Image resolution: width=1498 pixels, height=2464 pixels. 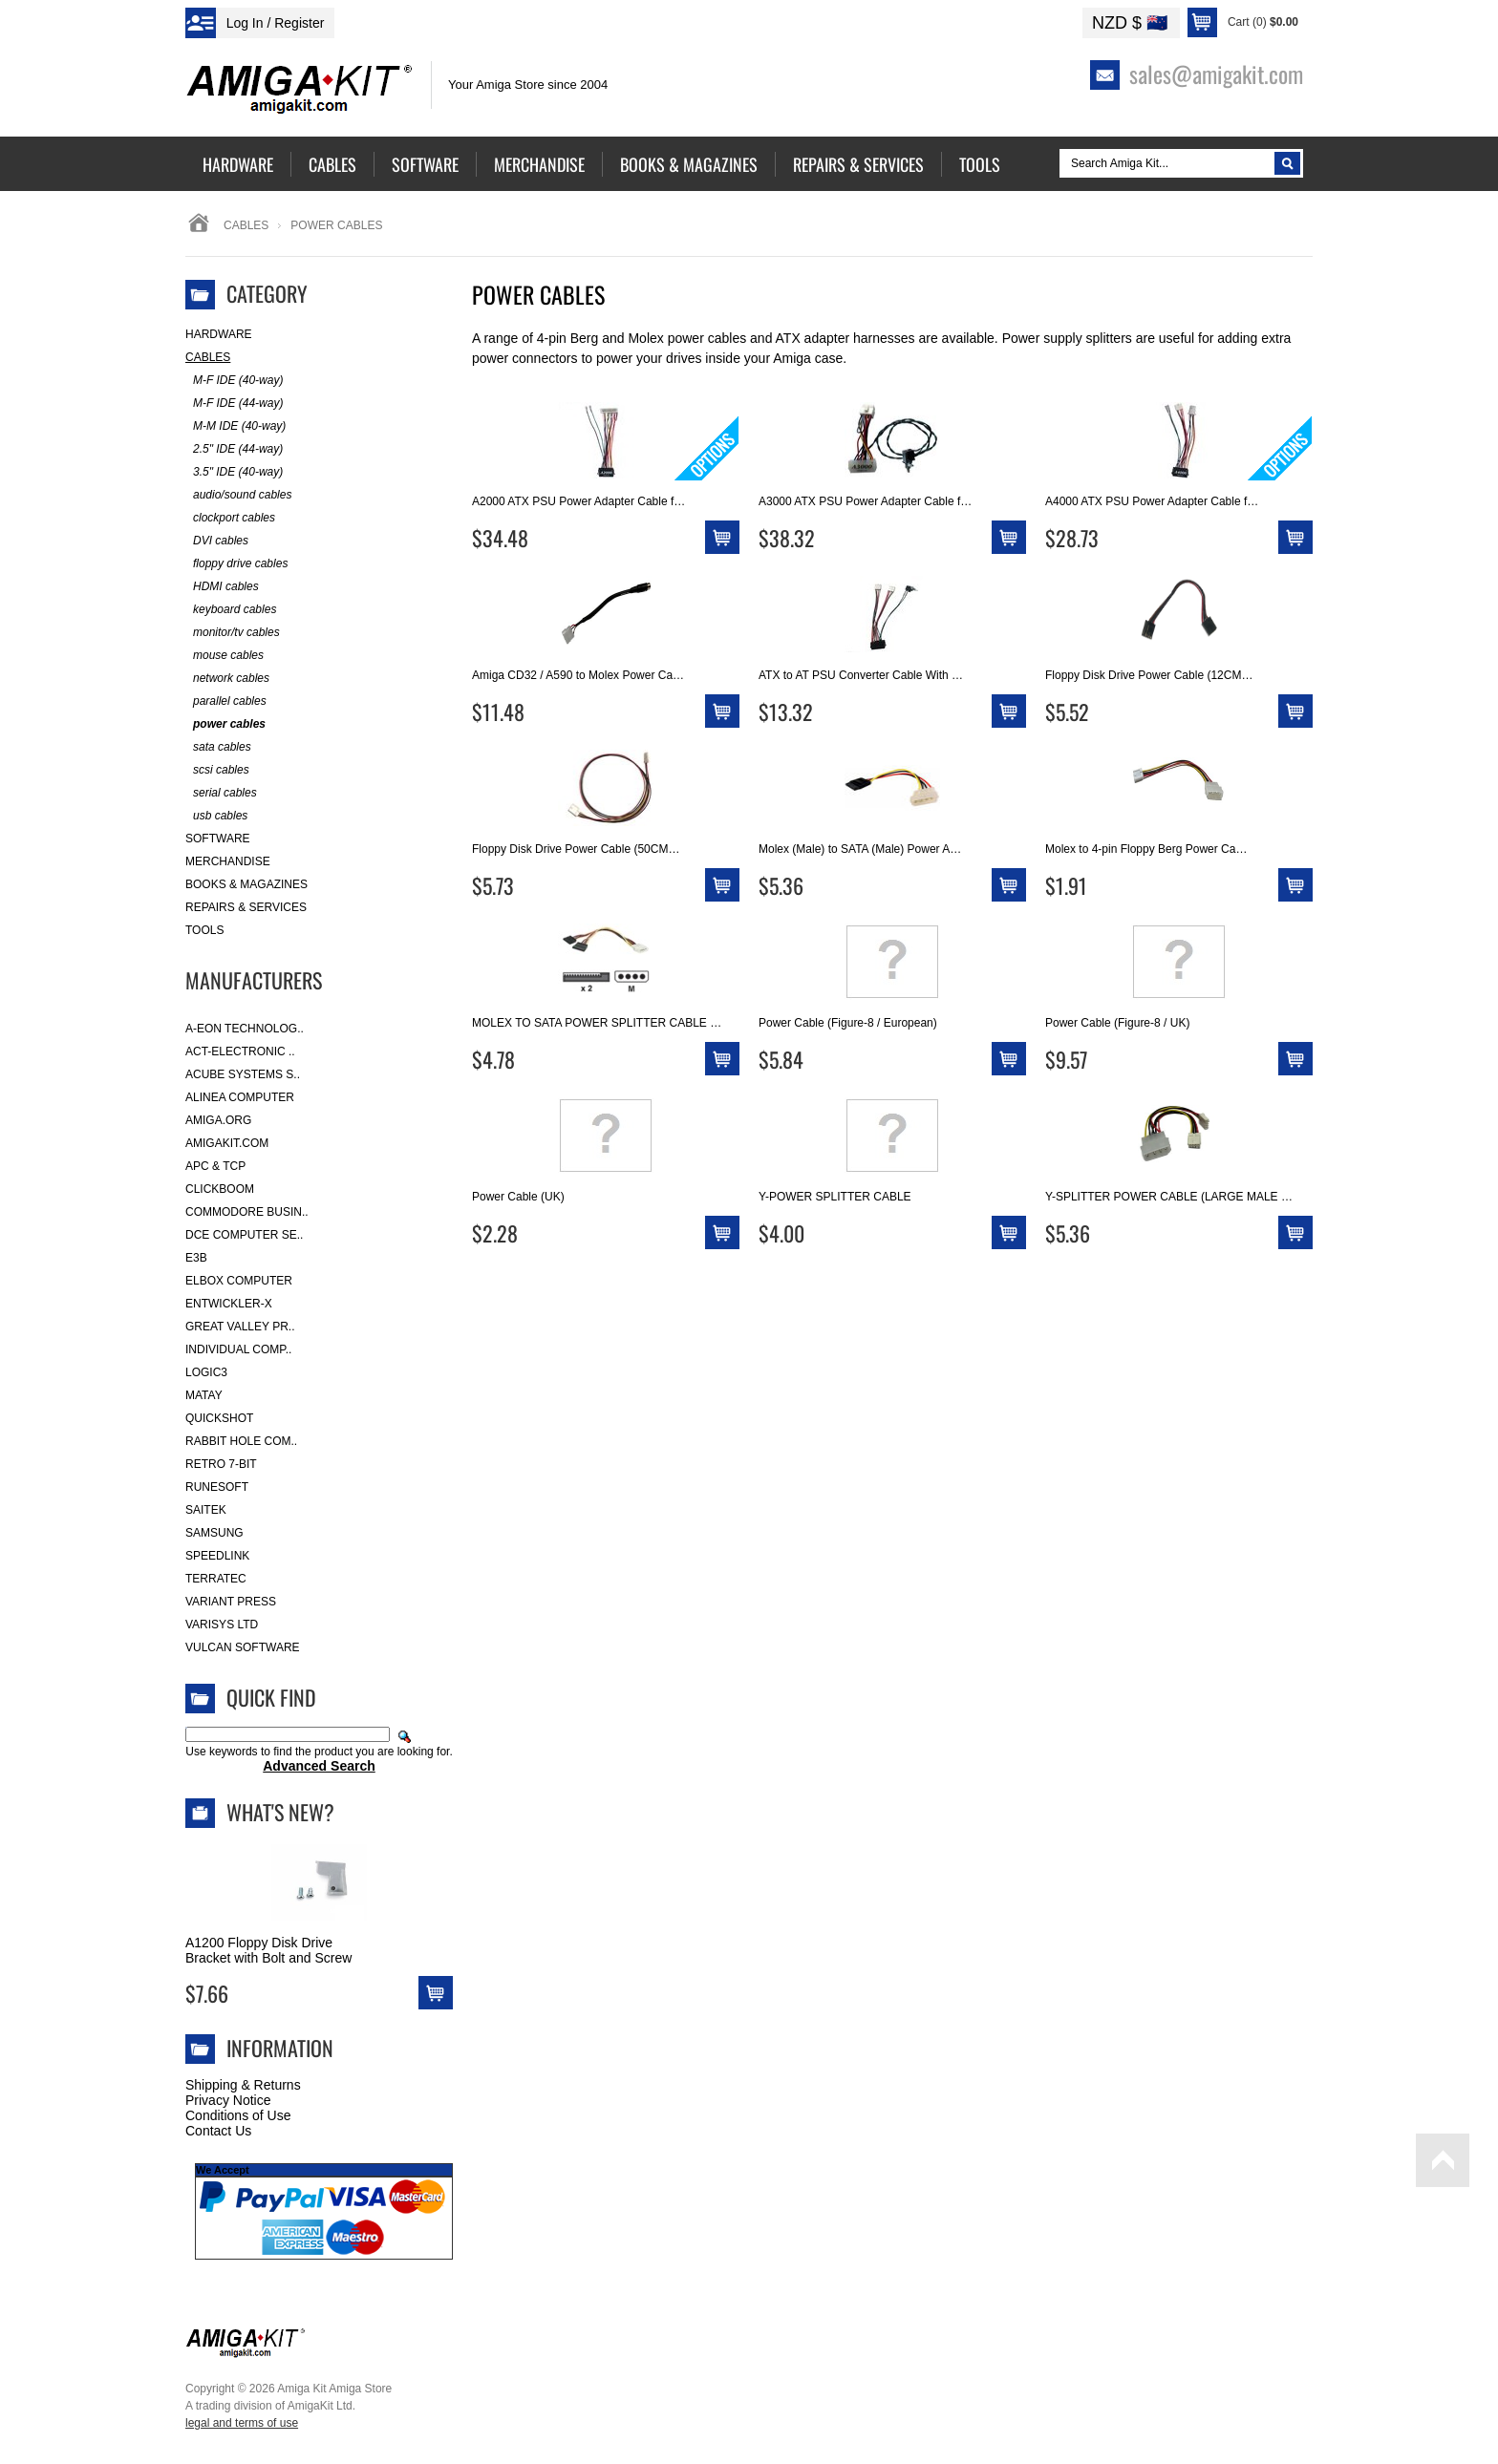 I want to click on A1200 Floppy Disk Drive Bracket with Bolt and Screw, so click(x=268, y=1950).